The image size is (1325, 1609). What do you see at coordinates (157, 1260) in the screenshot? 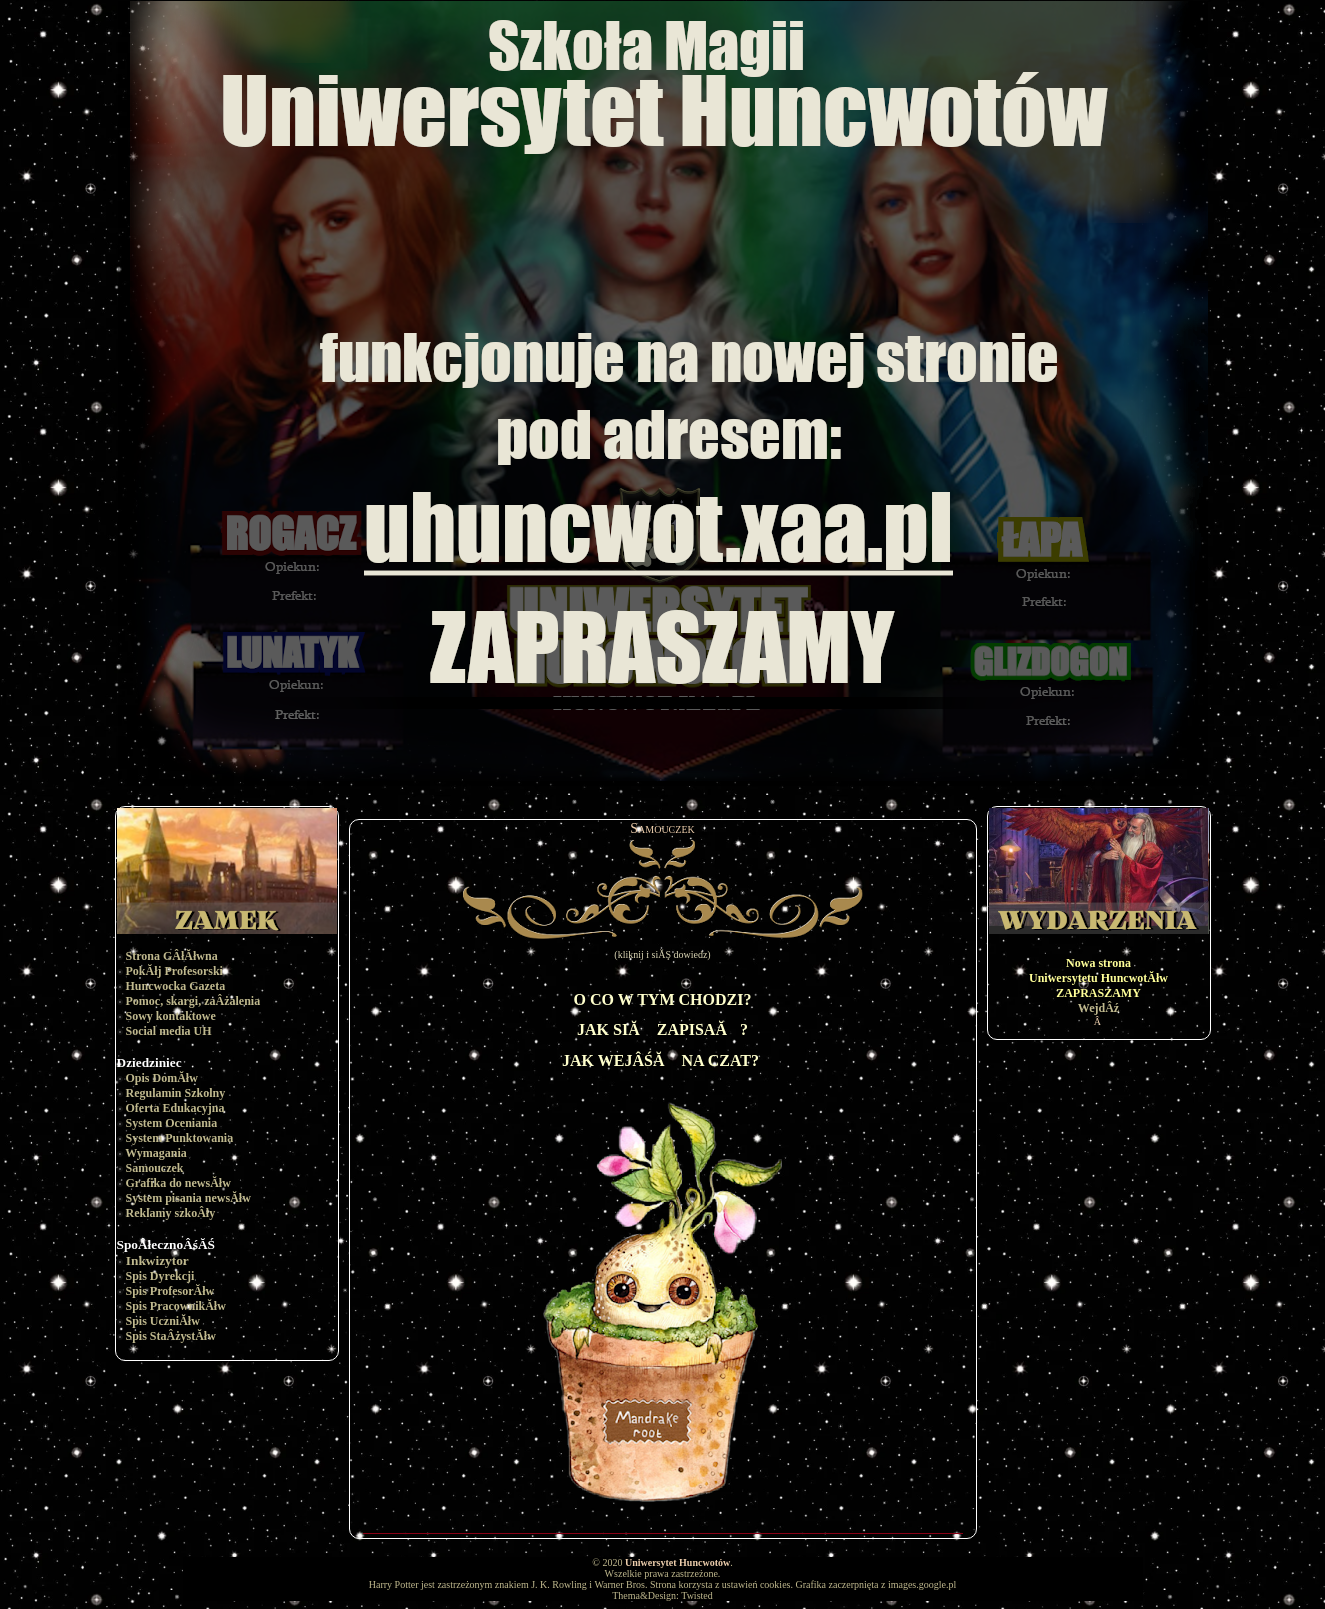
I see `Inkwizytor` at bounding box center [157, 1260].